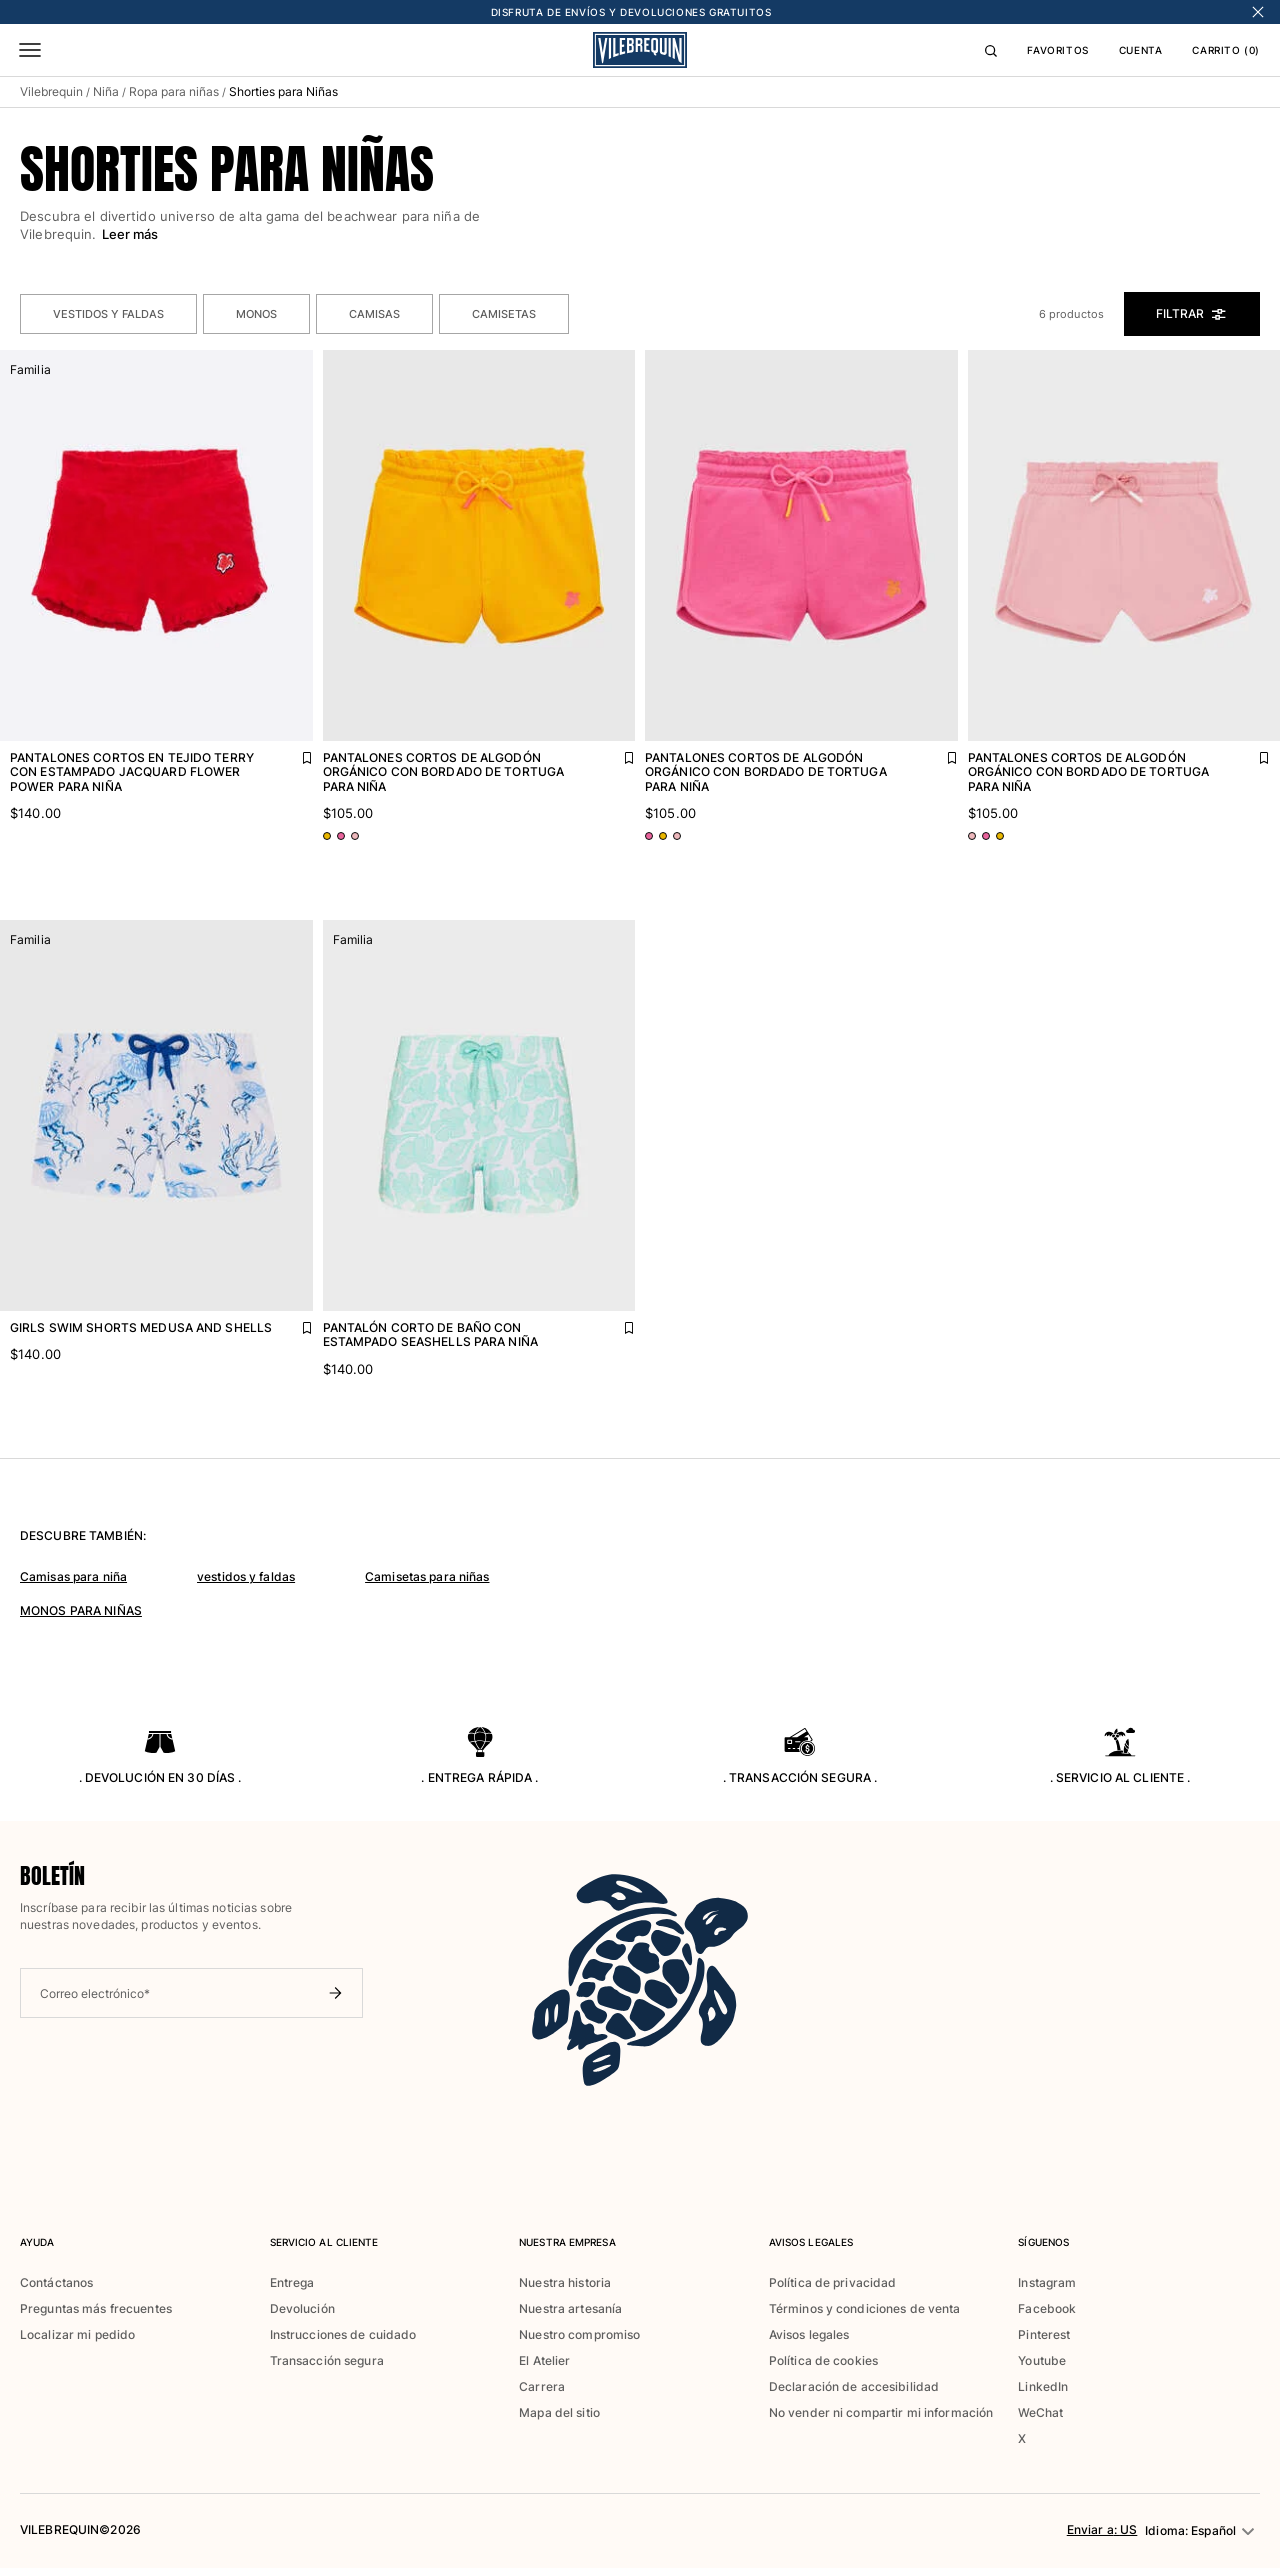 The image size is (1280, 2568). Describe the element at coordinates (1258, 12) in the screenshot. I see `[Cerrar banner]` at that location.